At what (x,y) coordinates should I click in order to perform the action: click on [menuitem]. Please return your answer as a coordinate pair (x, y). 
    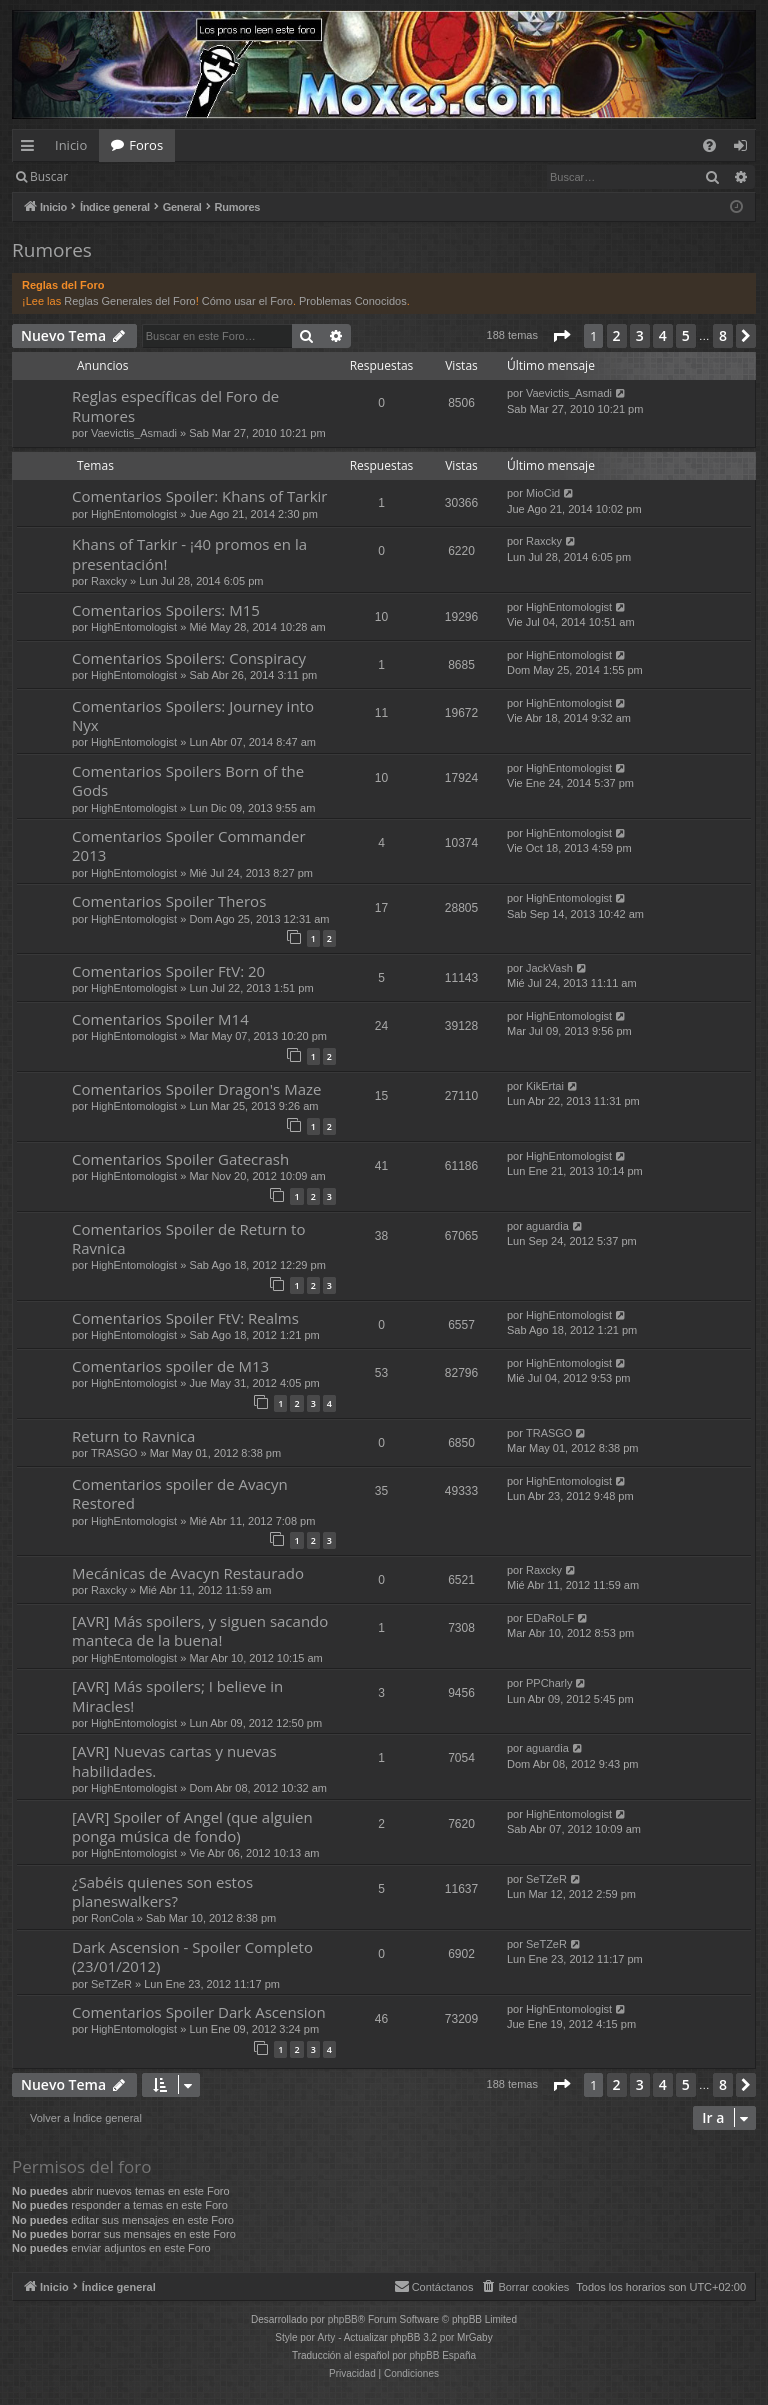
    Looking at the image, I should click on (709, 145).